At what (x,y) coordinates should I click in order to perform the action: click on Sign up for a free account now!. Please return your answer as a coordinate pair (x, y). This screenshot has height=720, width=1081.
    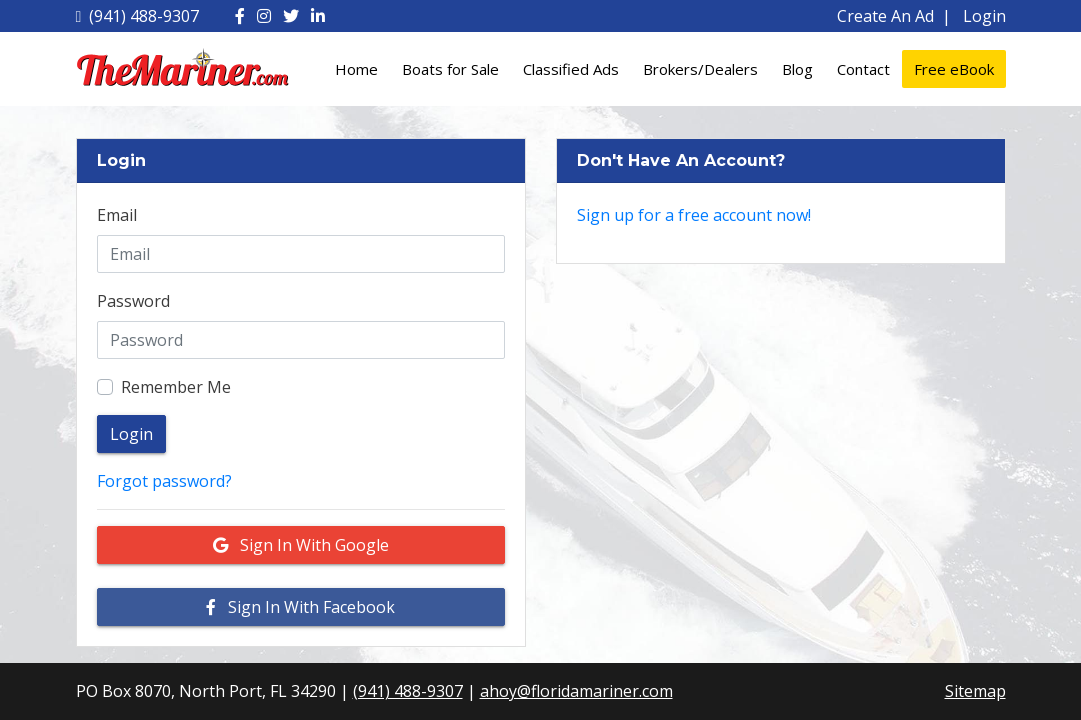
    Looking at the image, I should click on (694, 215).